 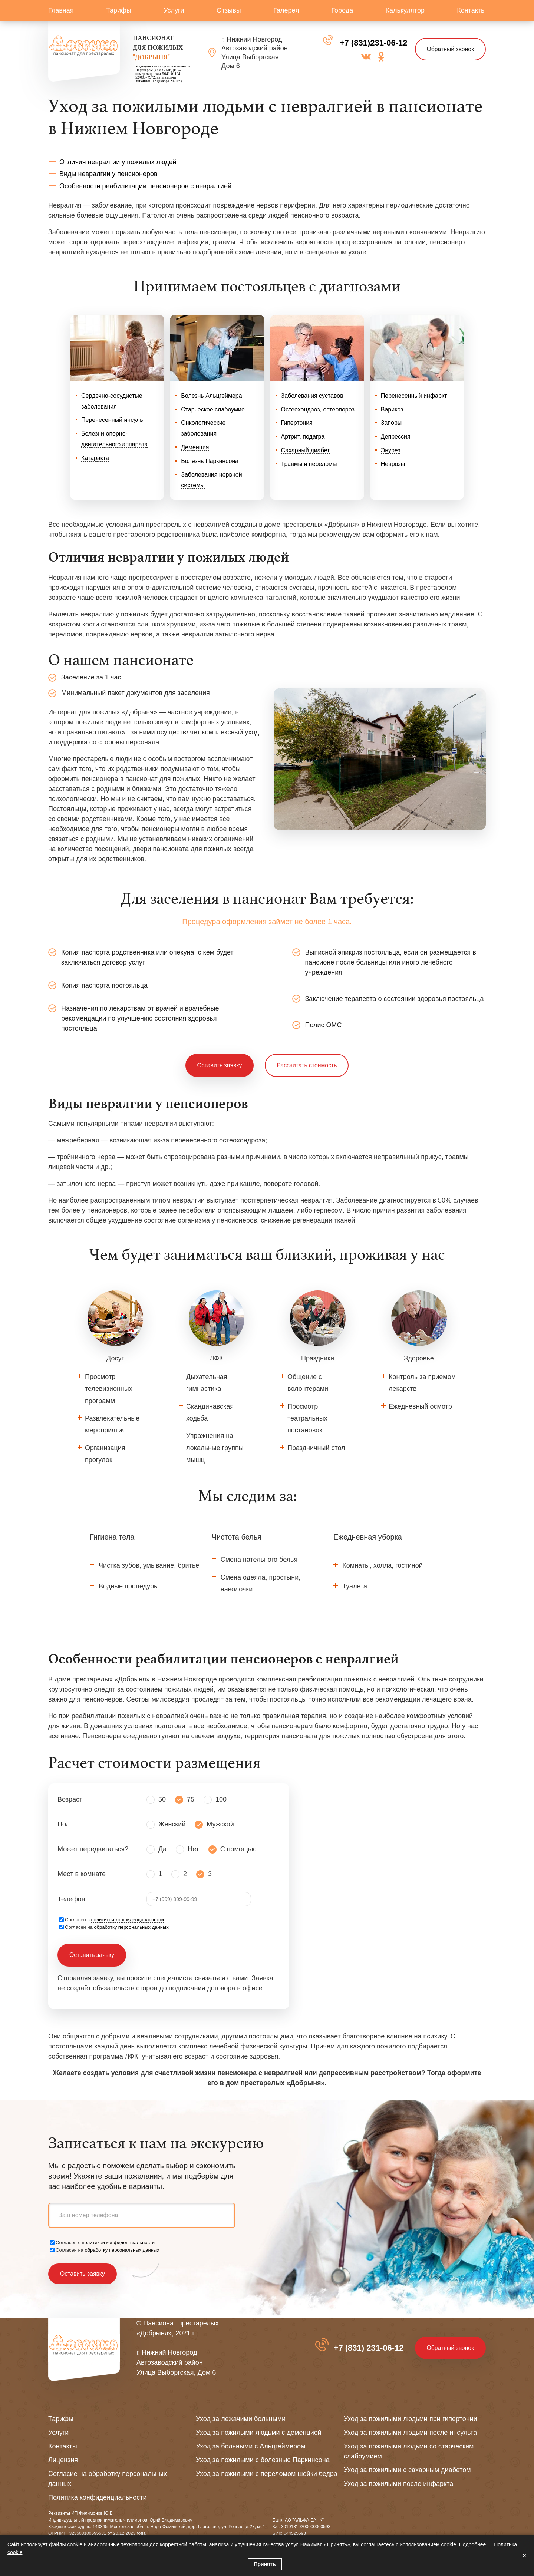 What do you see at coordinates (213, 409) in the screenshot?
I see `Старческое слабоумие` at bounding box center [213, 409].